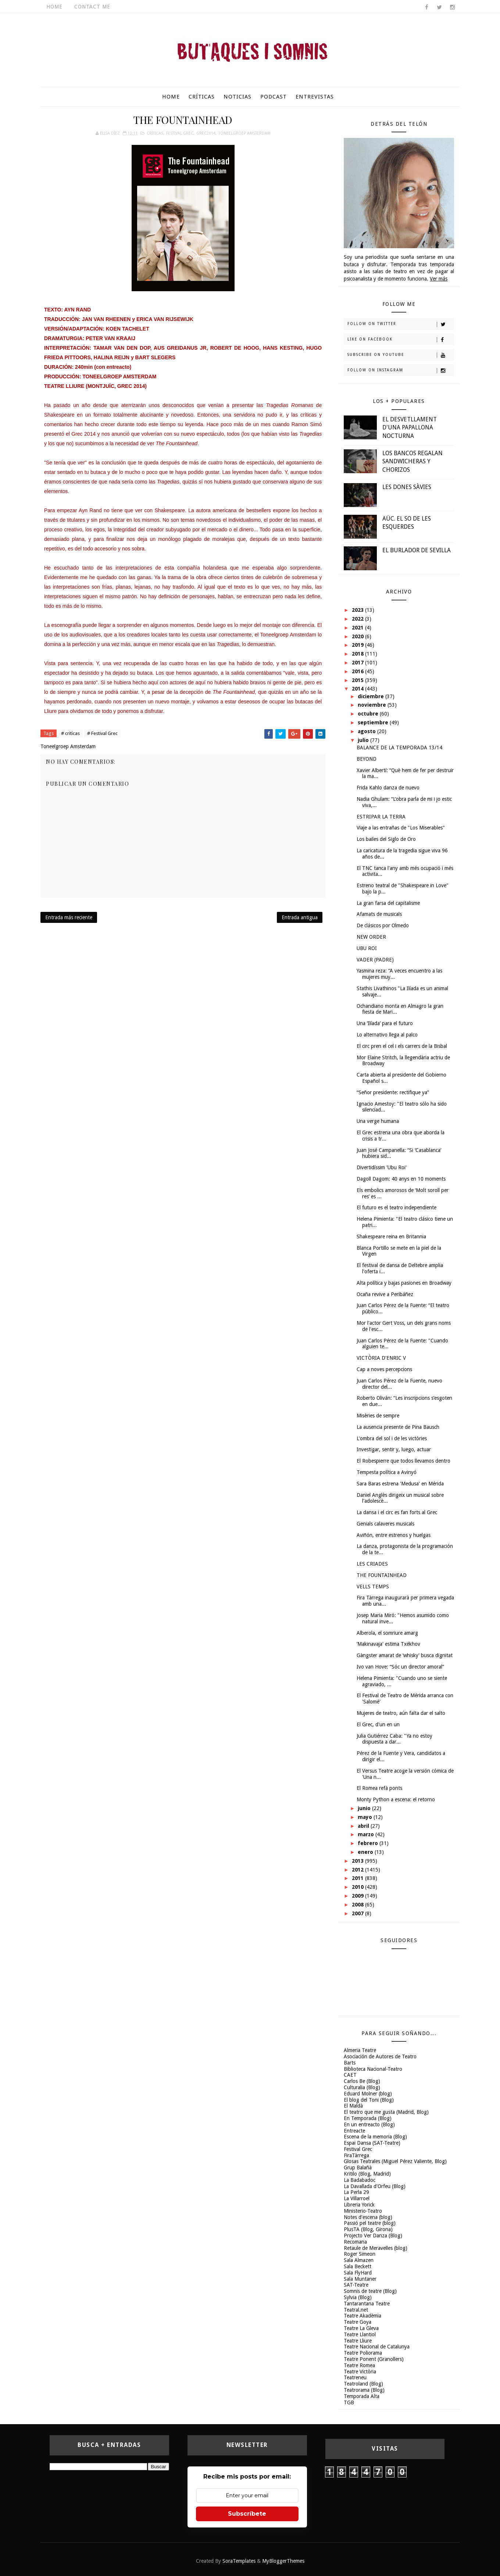 The width and height of the screenshot is (500, 2576). What do you see at coordinates (360, 2050) in the screenshot?
I see `Almeria Teatre` at bounding box center [360, 2050].